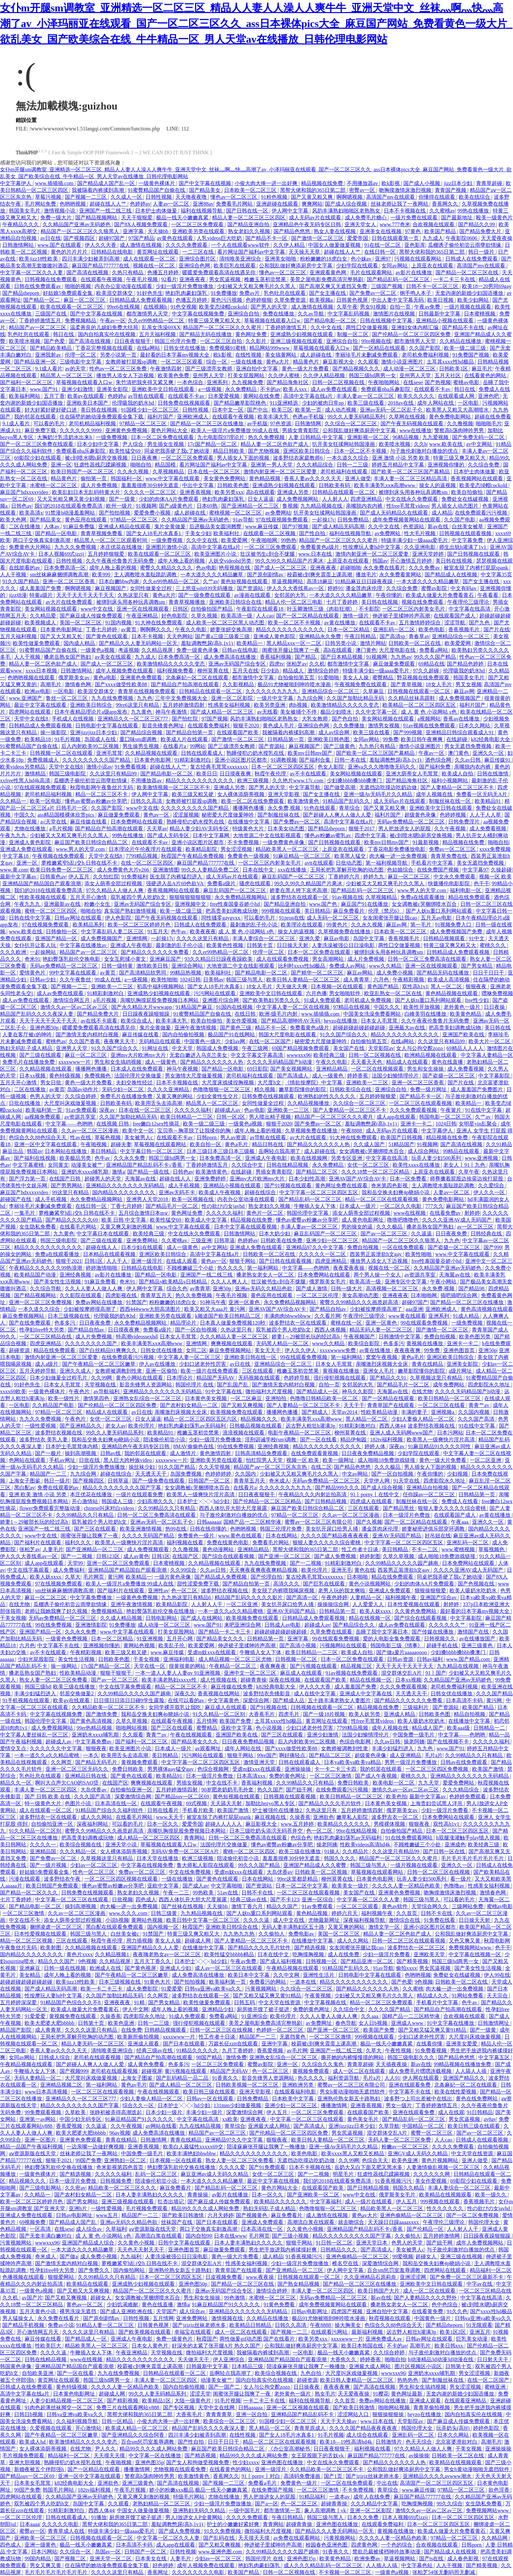 The height and width of the screenshot is (2576, 513). What do you see at coordinates (270, 1803) in the screenshot?
I see `加勒比hezyo黑人专区` at bounding box center [270, 1803].